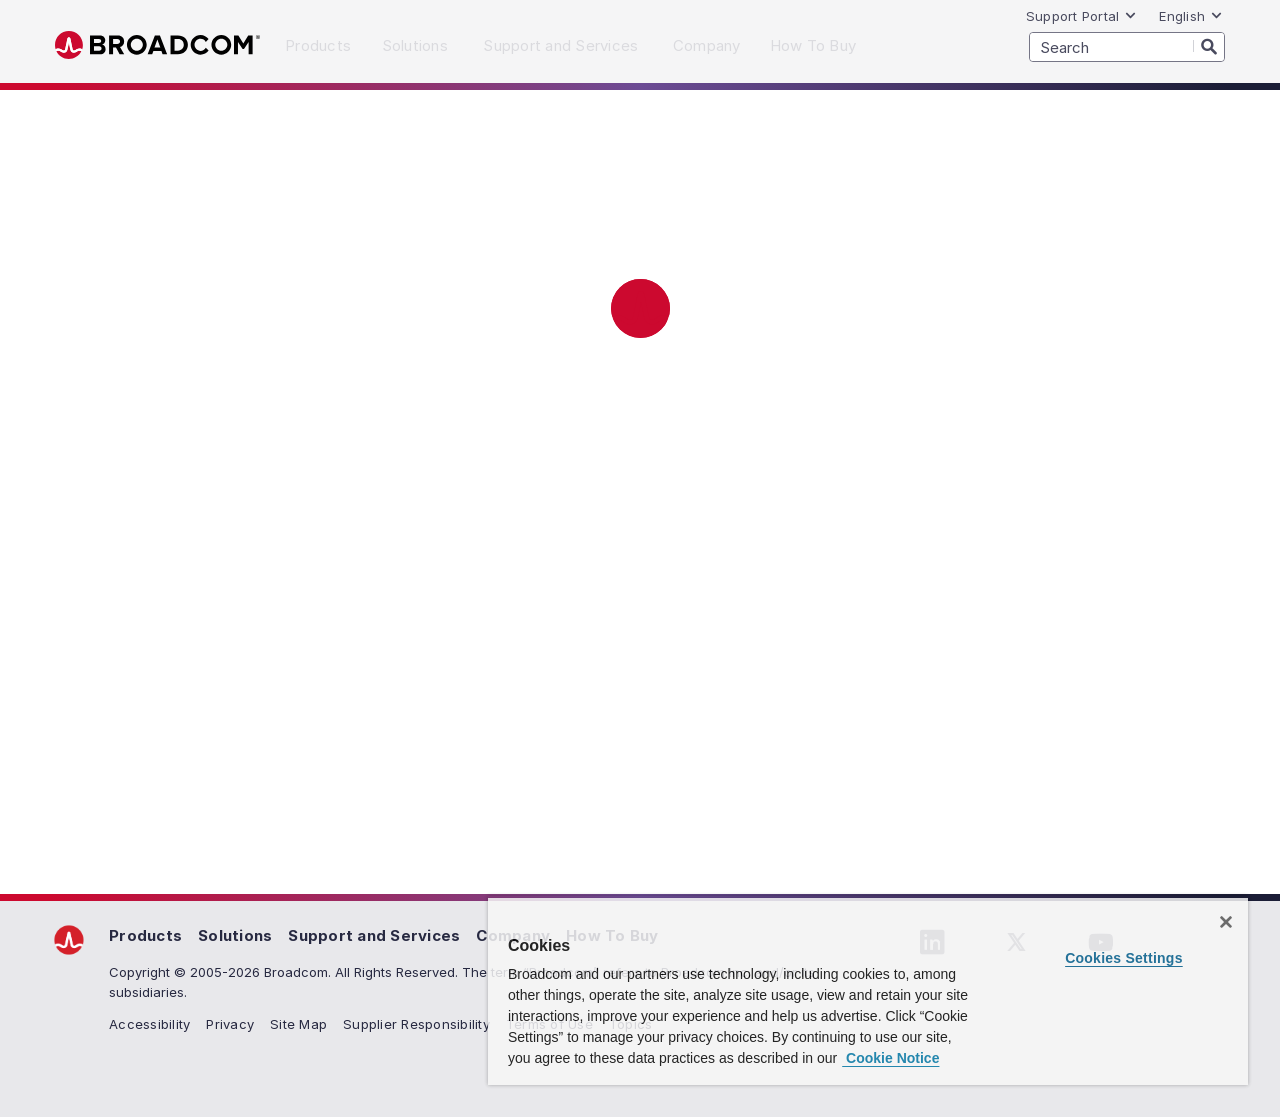 Image resolution: width=1280 pixels, height=1117 pixels. I want to click on Solutions, so click(235, 935).